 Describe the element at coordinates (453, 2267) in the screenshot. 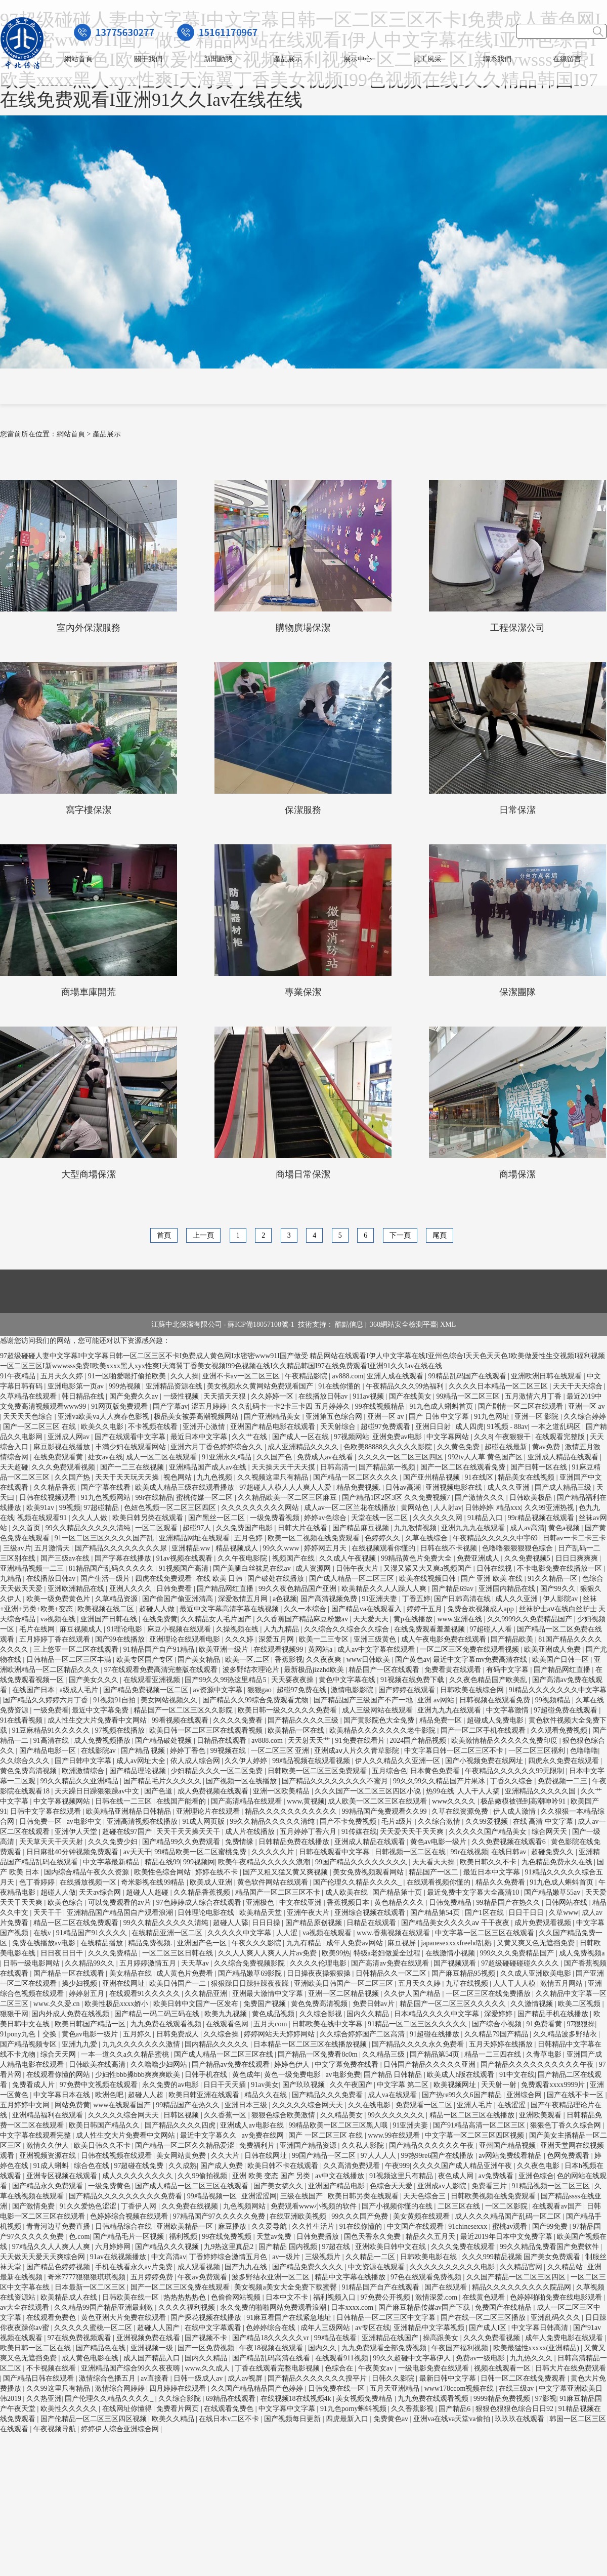

I see `久久久久久久久久久久电影` at that location.